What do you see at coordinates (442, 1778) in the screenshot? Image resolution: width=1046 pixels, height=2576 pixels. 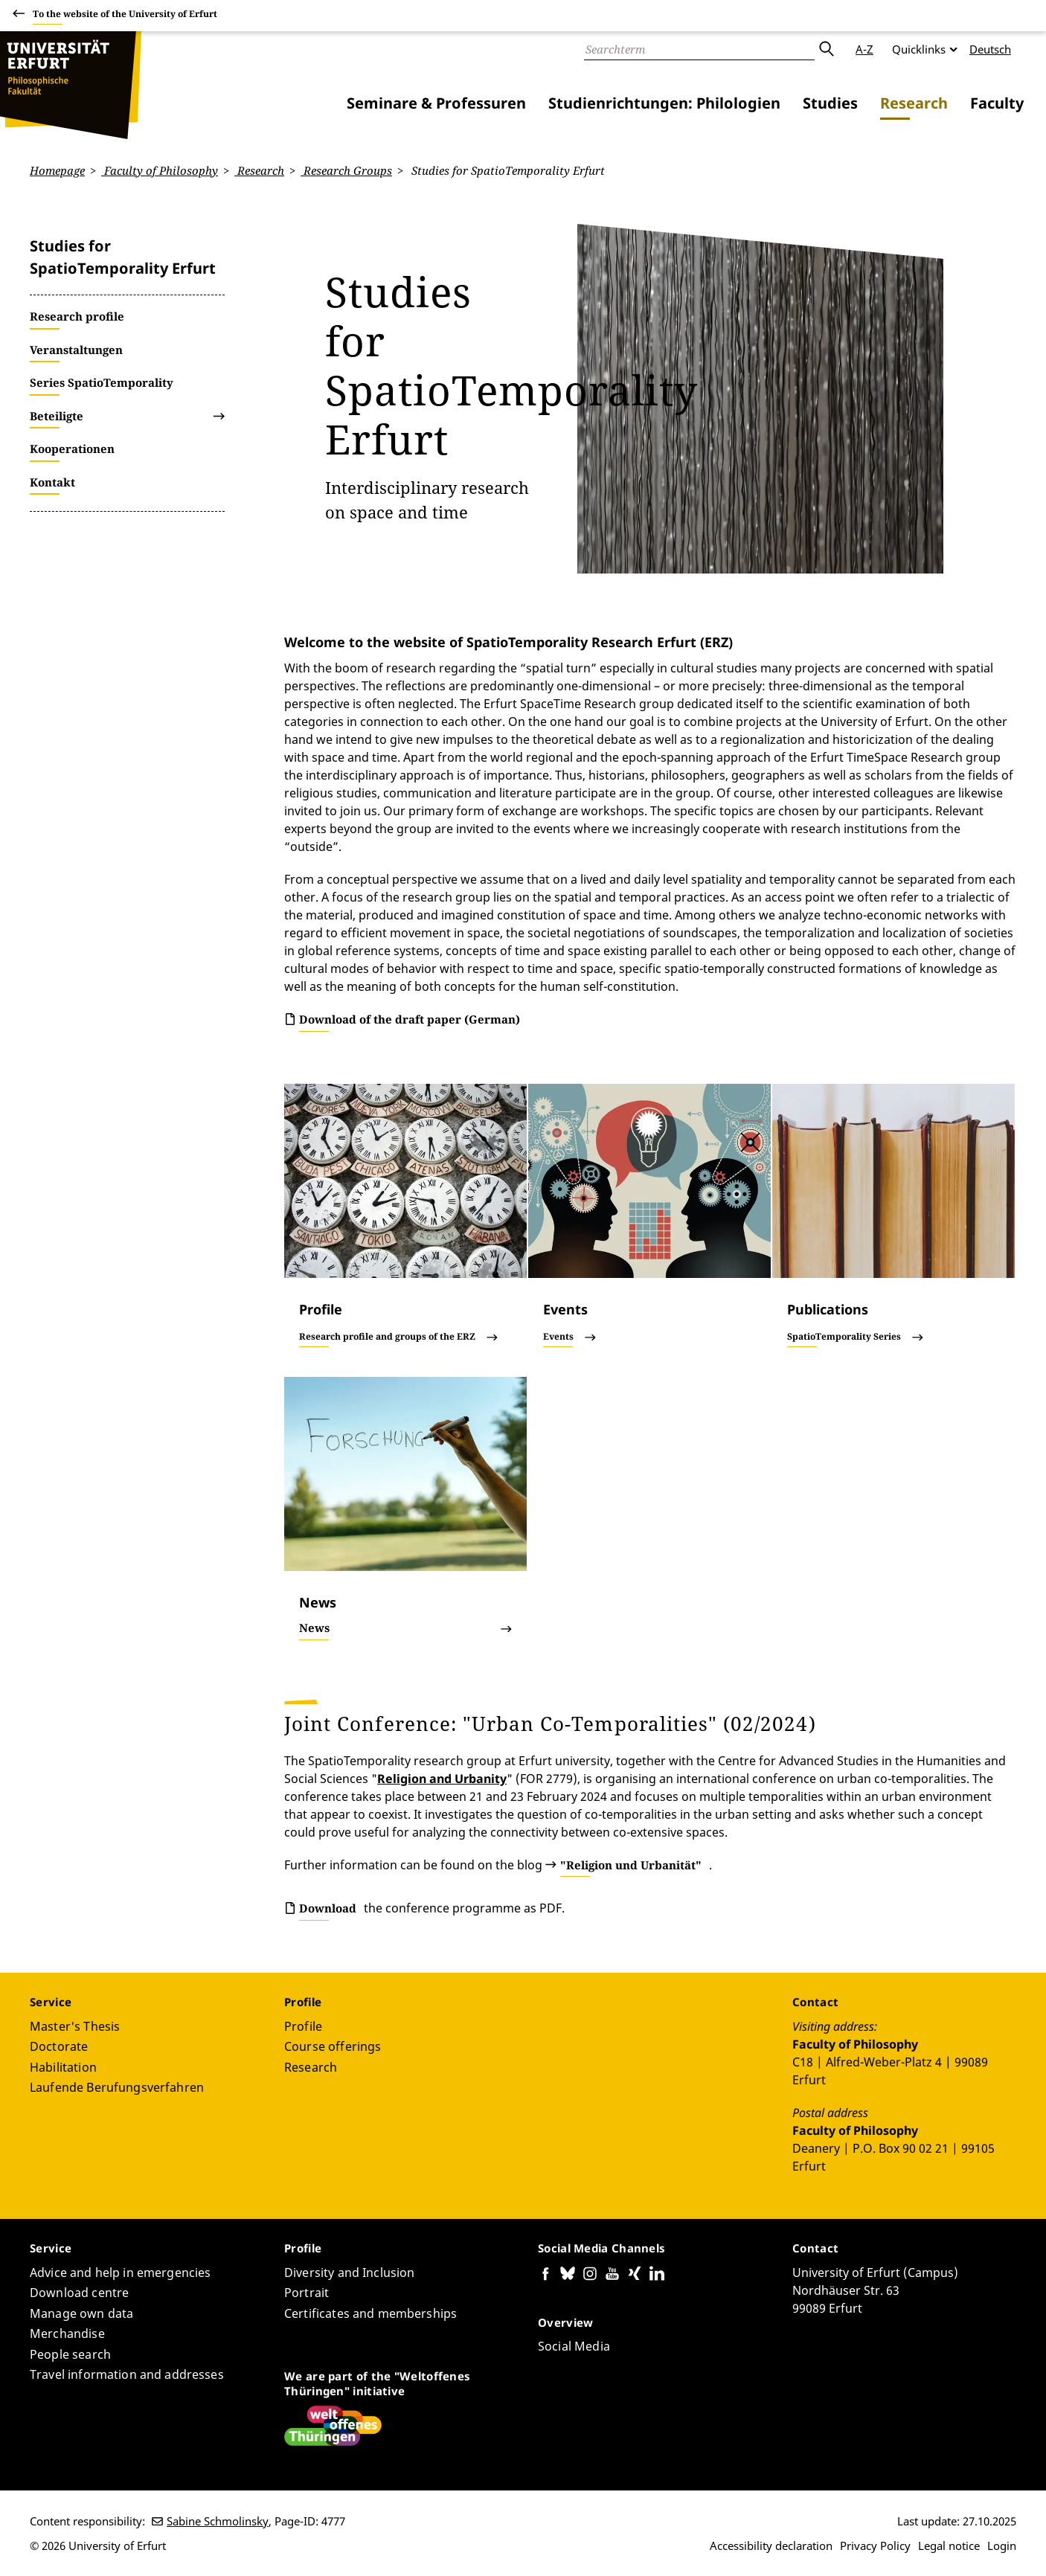 I see `Religion and Urbanity` at bounding box center [442, 1778].